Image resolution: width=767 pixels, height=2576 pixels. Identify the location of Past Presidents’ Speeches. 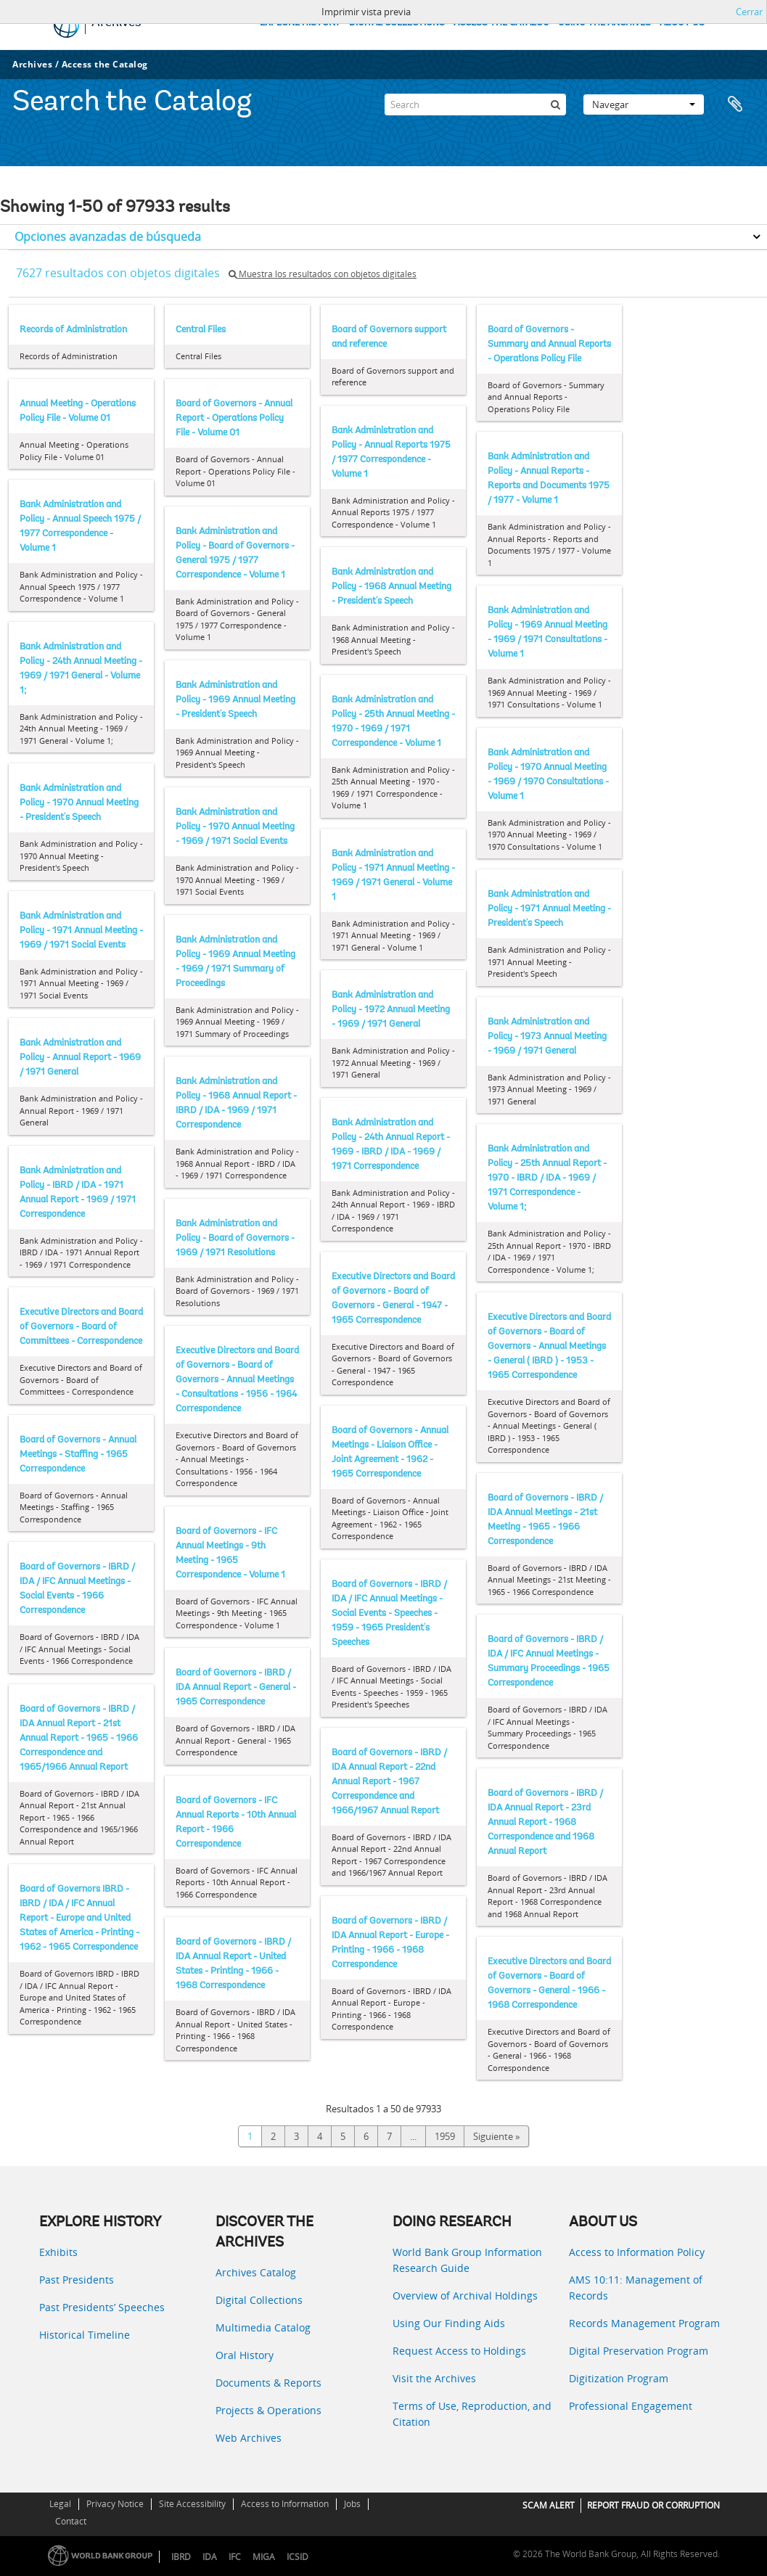
(102, 2307).